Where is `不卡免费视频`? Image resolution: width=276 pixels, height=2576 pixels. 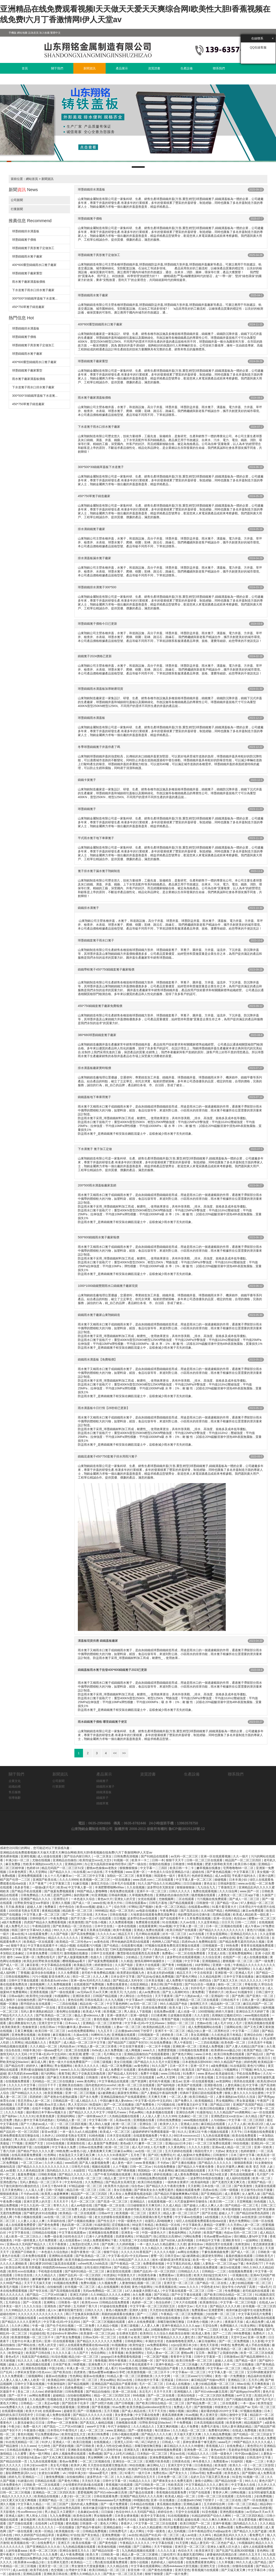 不卡免费视频 is located at coordinates (114, 1872).